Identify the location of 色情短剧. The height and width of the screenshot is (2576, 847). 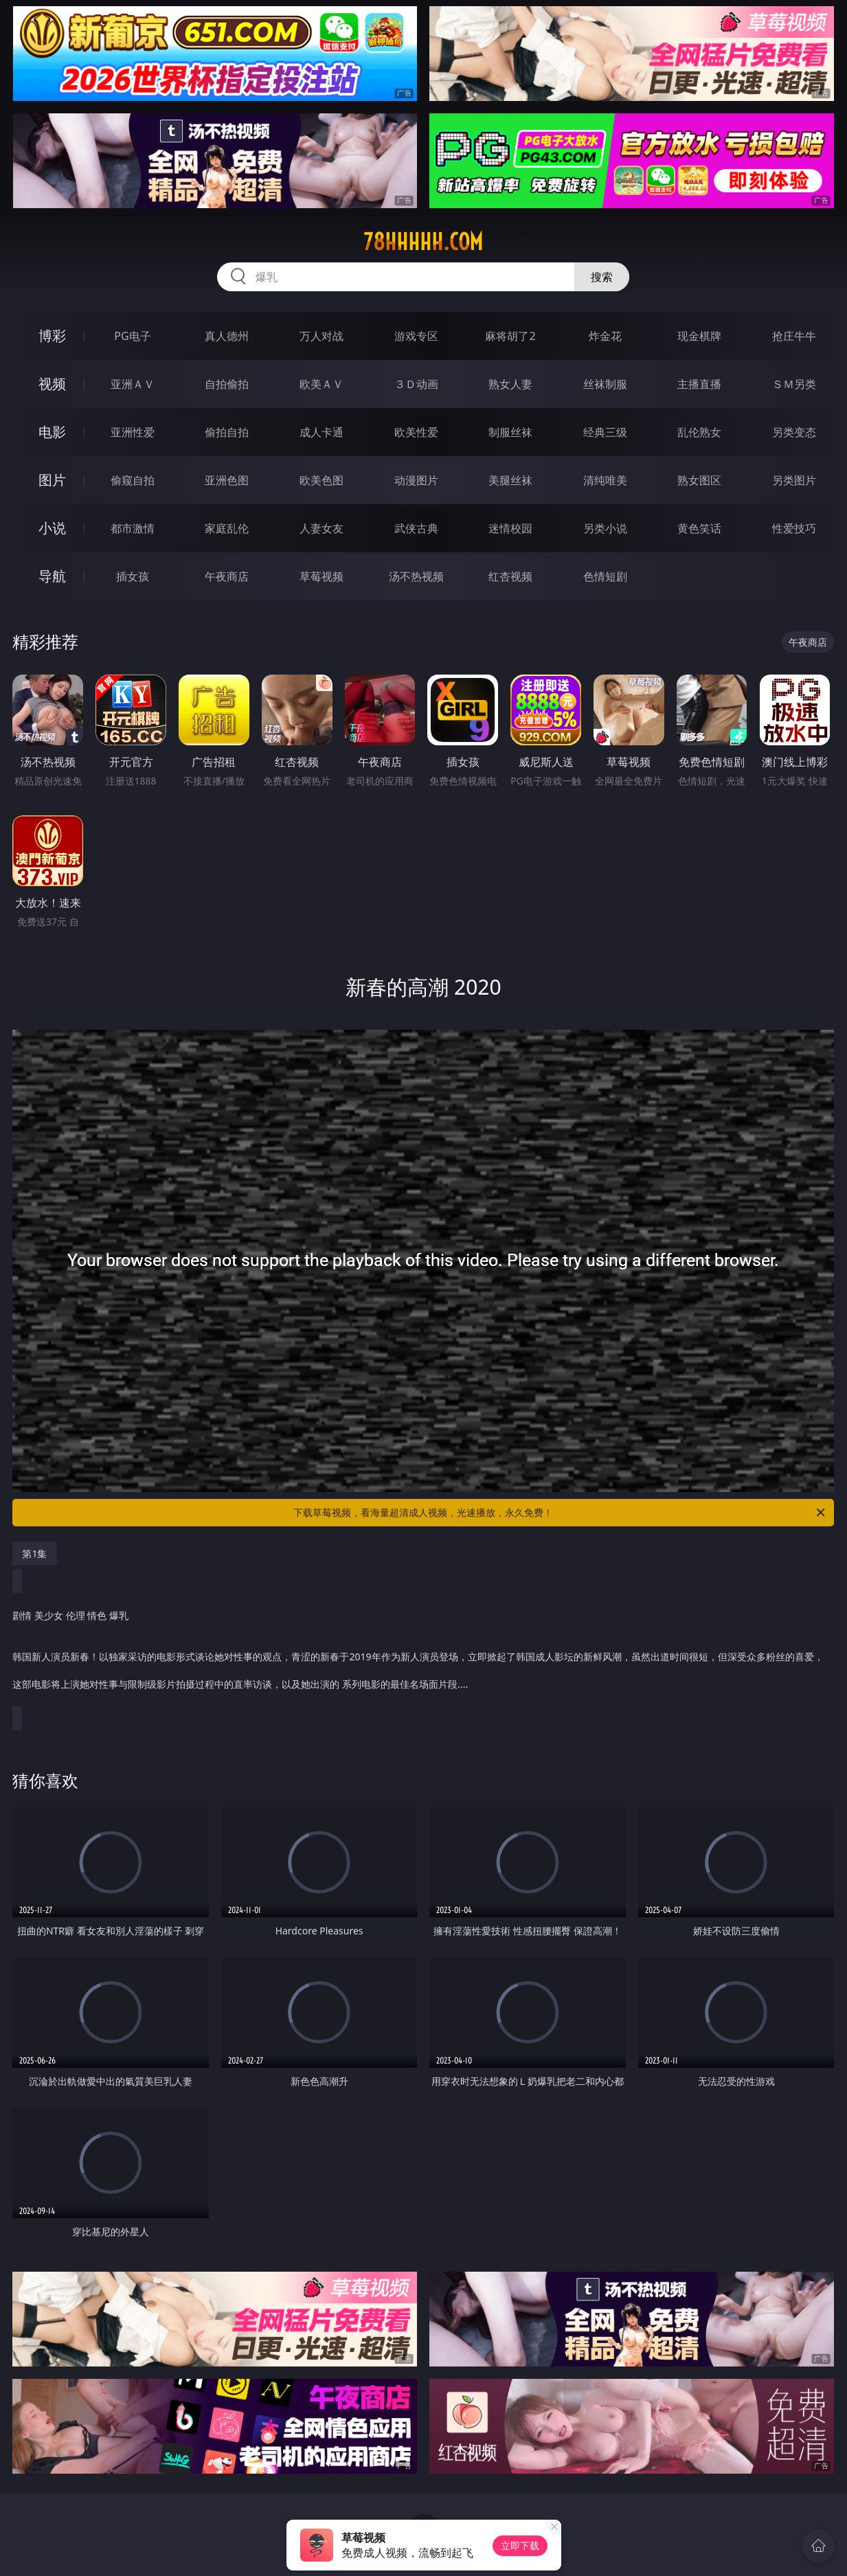
(605, 576).